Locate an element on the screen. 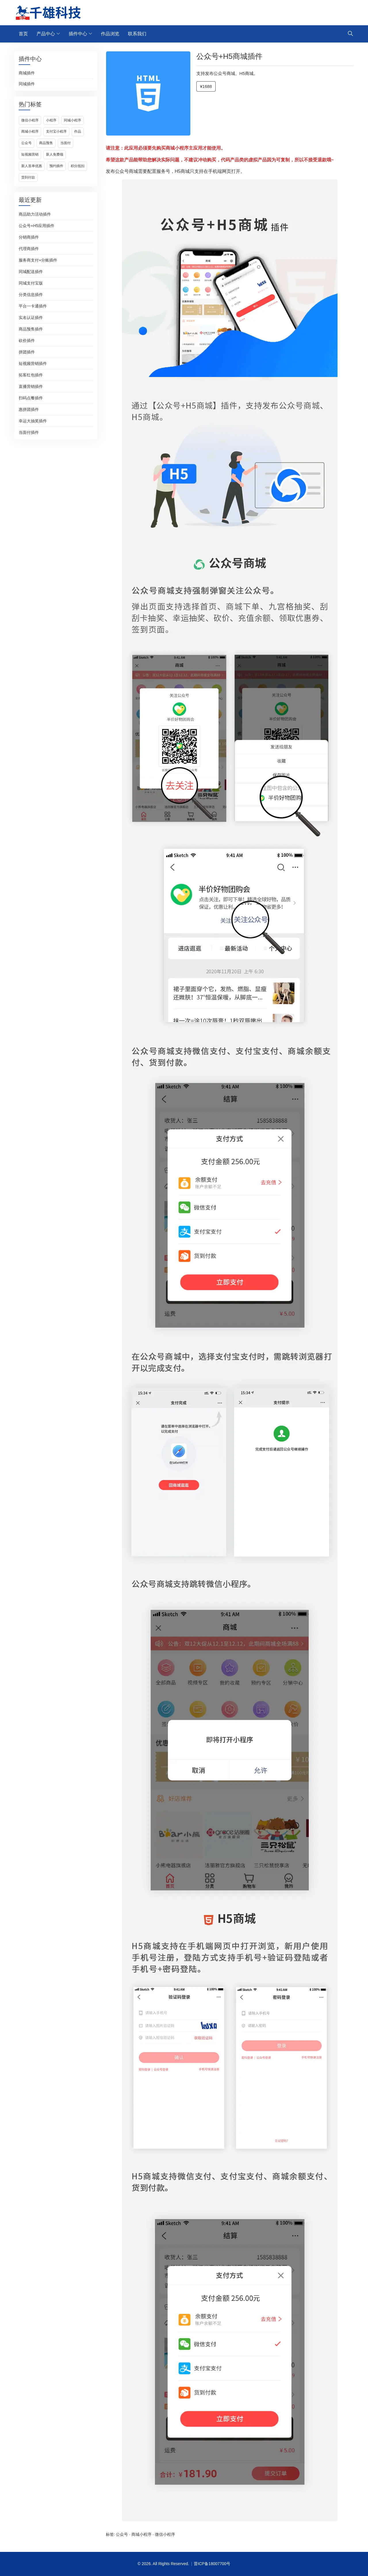 Image resolution: width=368 pixels, height=2576 pixels. 微信小程序 is located at coordinates (30, 120).